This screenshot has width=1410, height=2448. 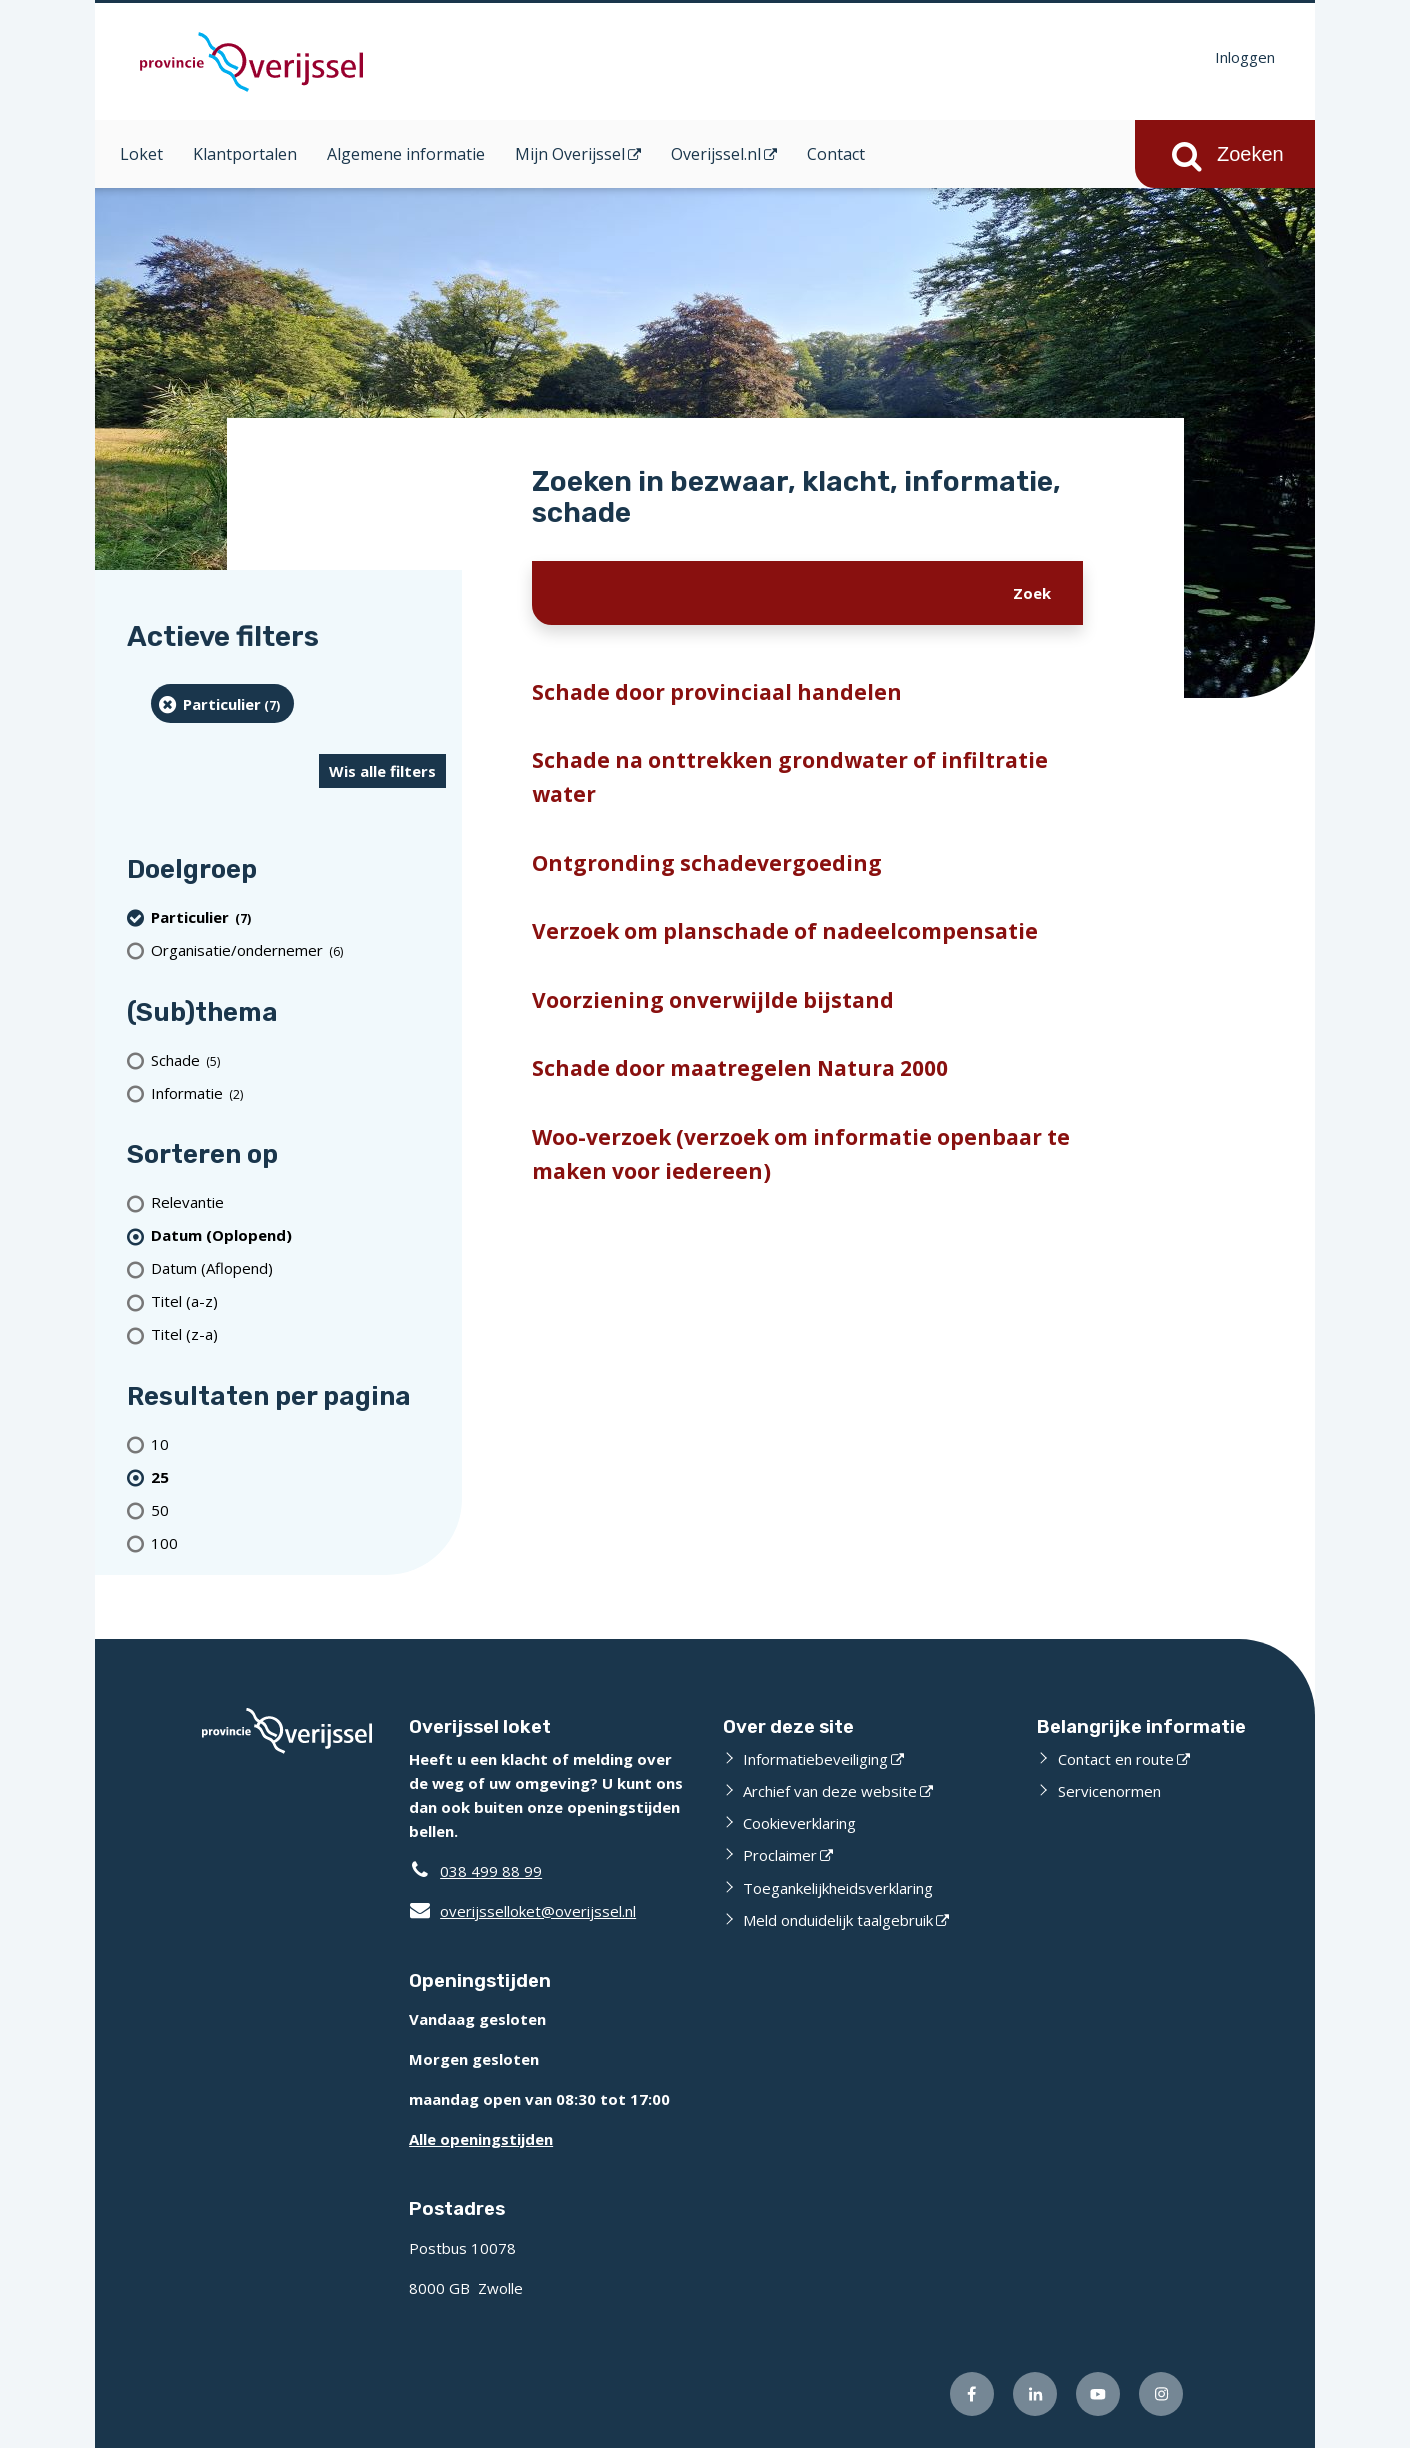 What do you see at coordinates (716, 154) in the screenshot?
I see `Overijssel.nl [Overijssel.nl (opent in een nieuw venster)]` at bounding box center [716, 154].